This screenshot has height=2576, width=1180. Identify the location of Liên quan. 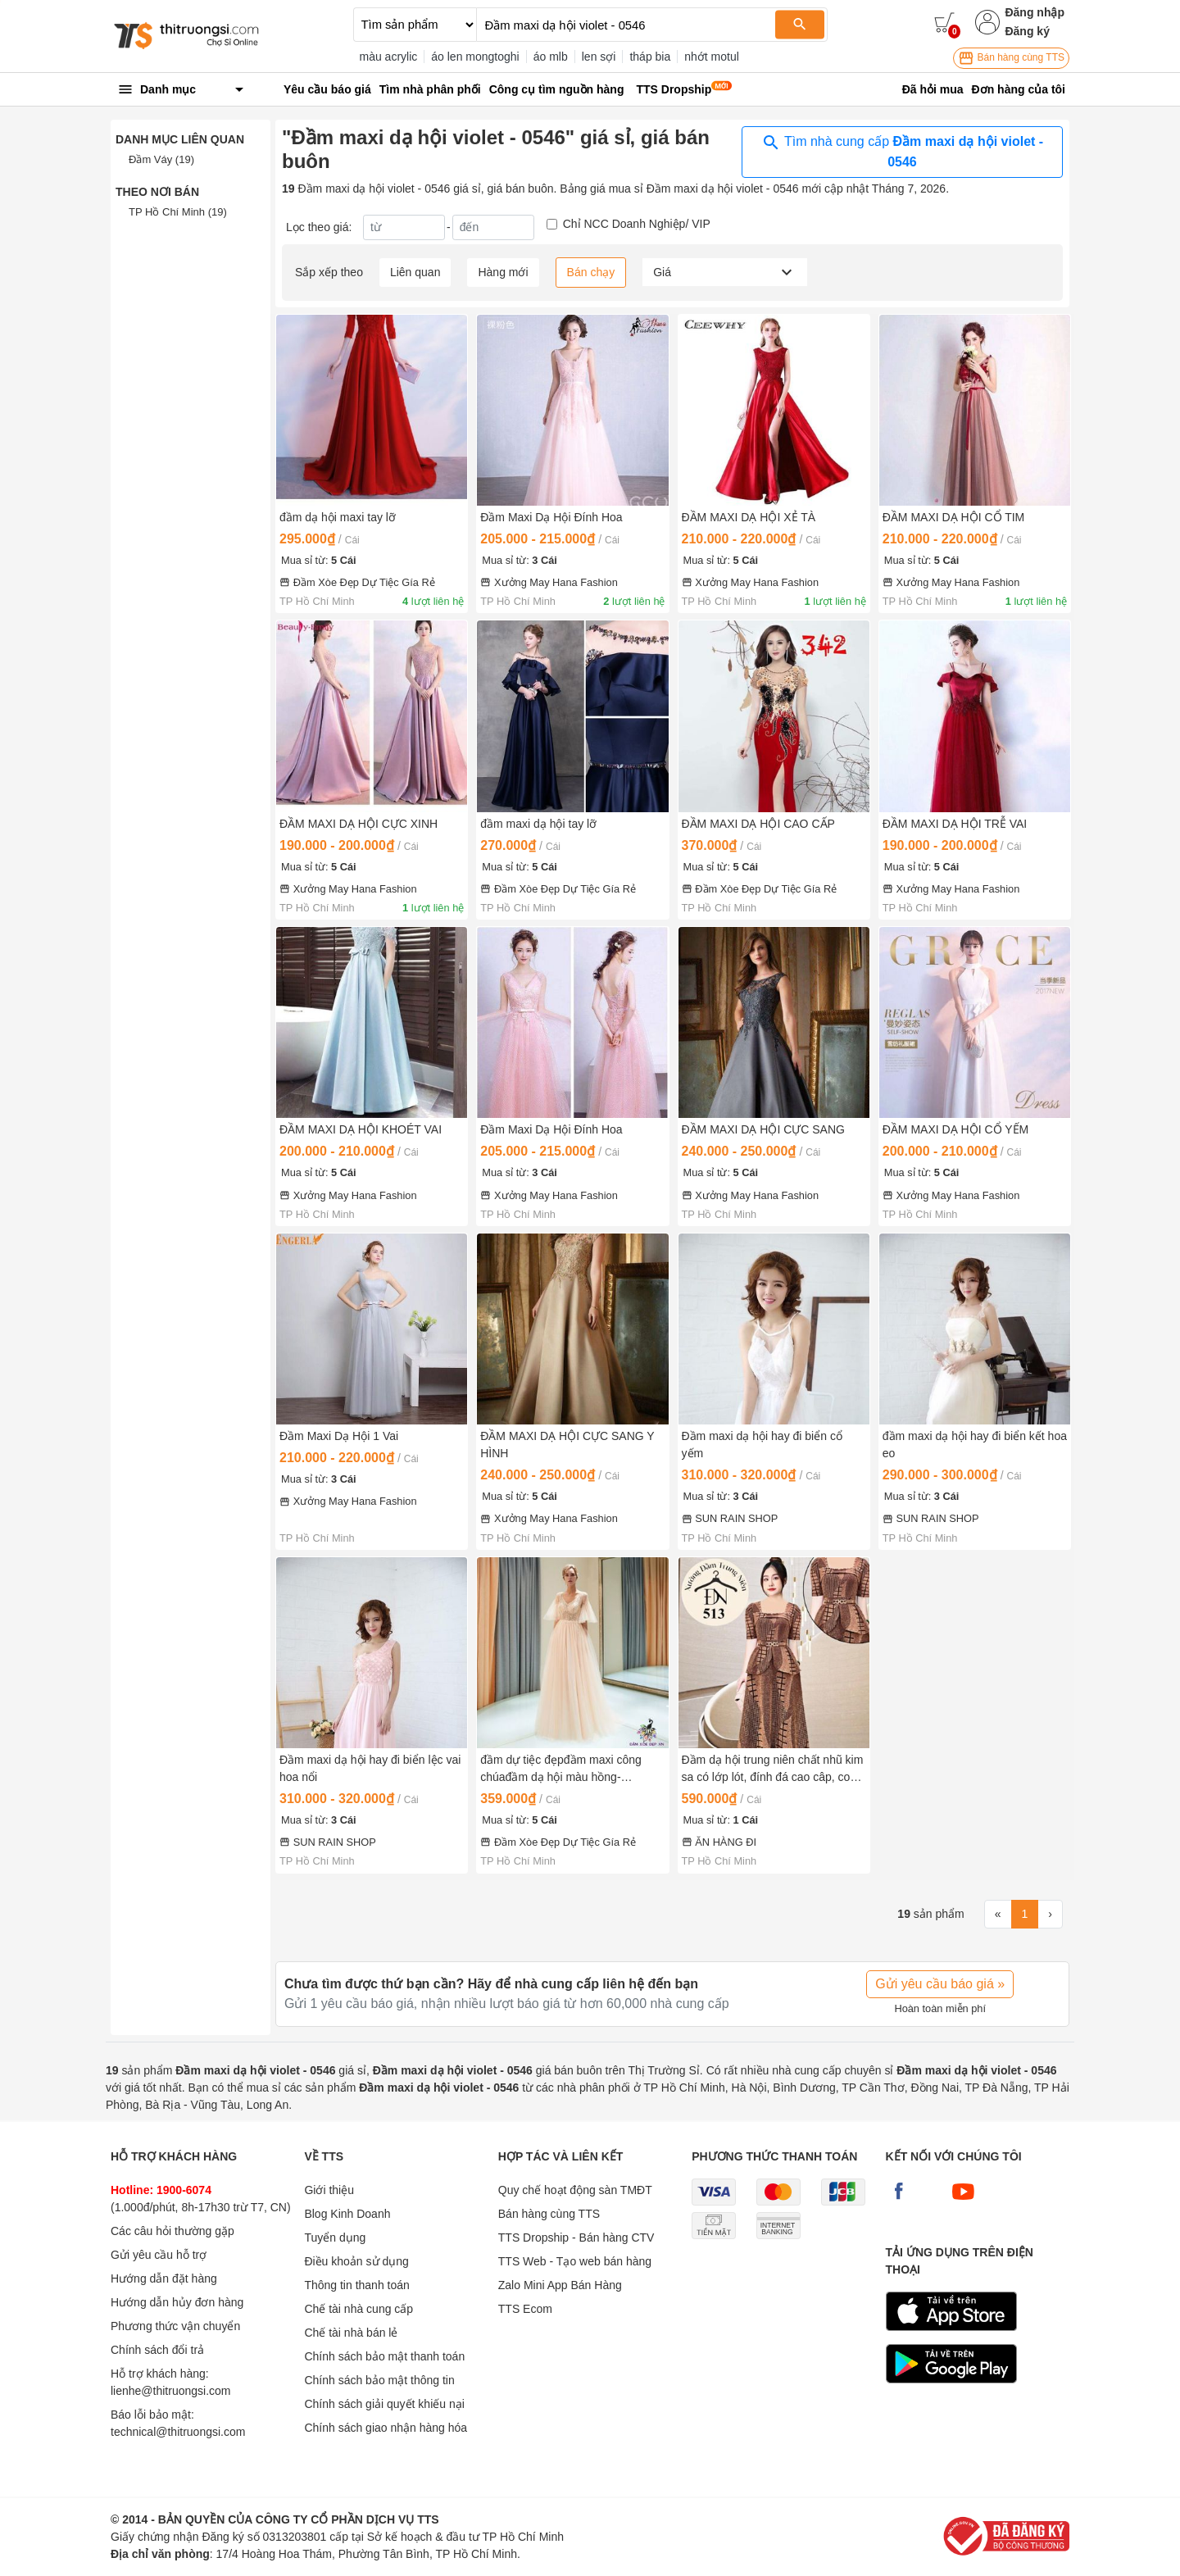
(415, 272).